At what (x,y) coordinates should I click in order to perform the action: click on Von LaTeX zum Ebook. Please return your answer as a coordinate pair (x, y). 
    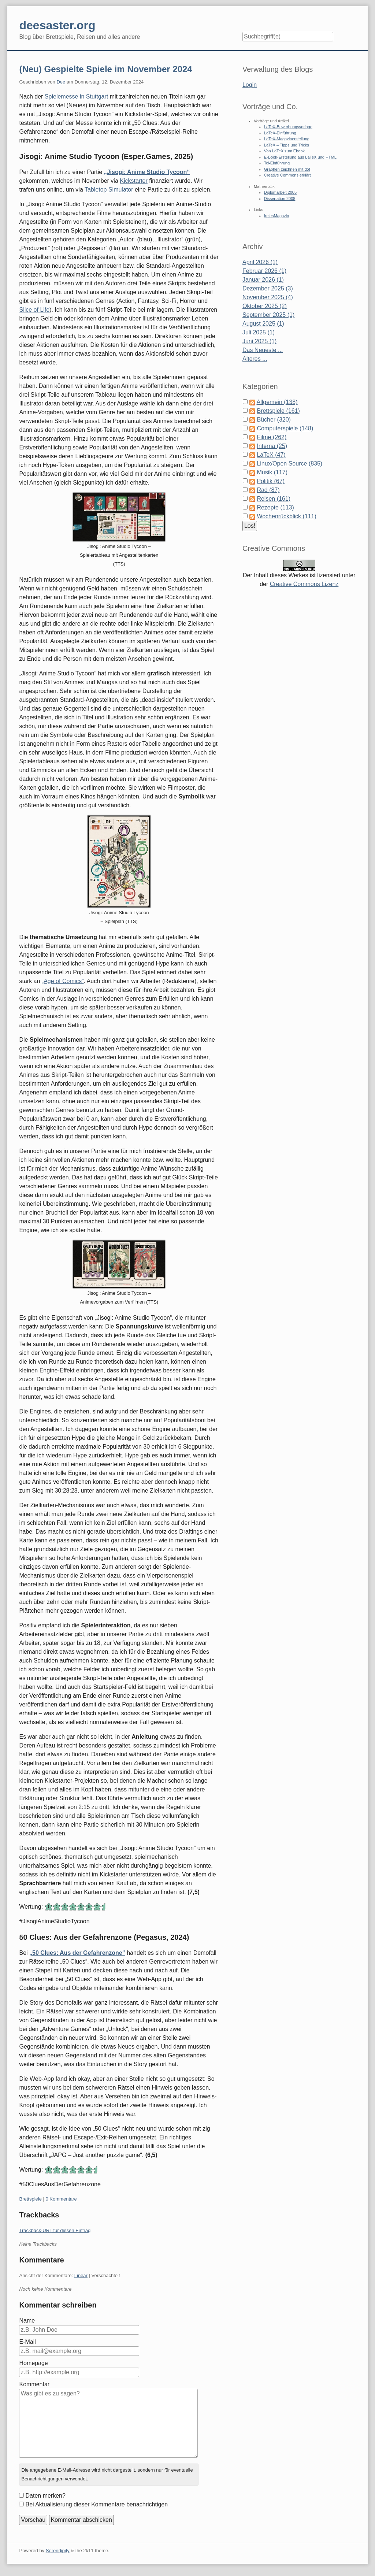
    Looking at the image, I should click on (284, 151).